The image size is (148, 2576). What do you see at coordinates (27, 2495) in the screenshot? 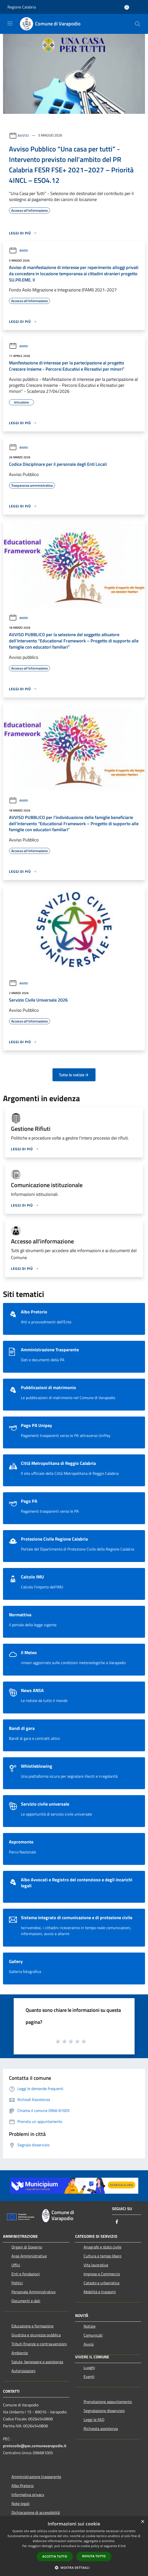
I see `Informativa privacy` at bounding box center [27, 2495].